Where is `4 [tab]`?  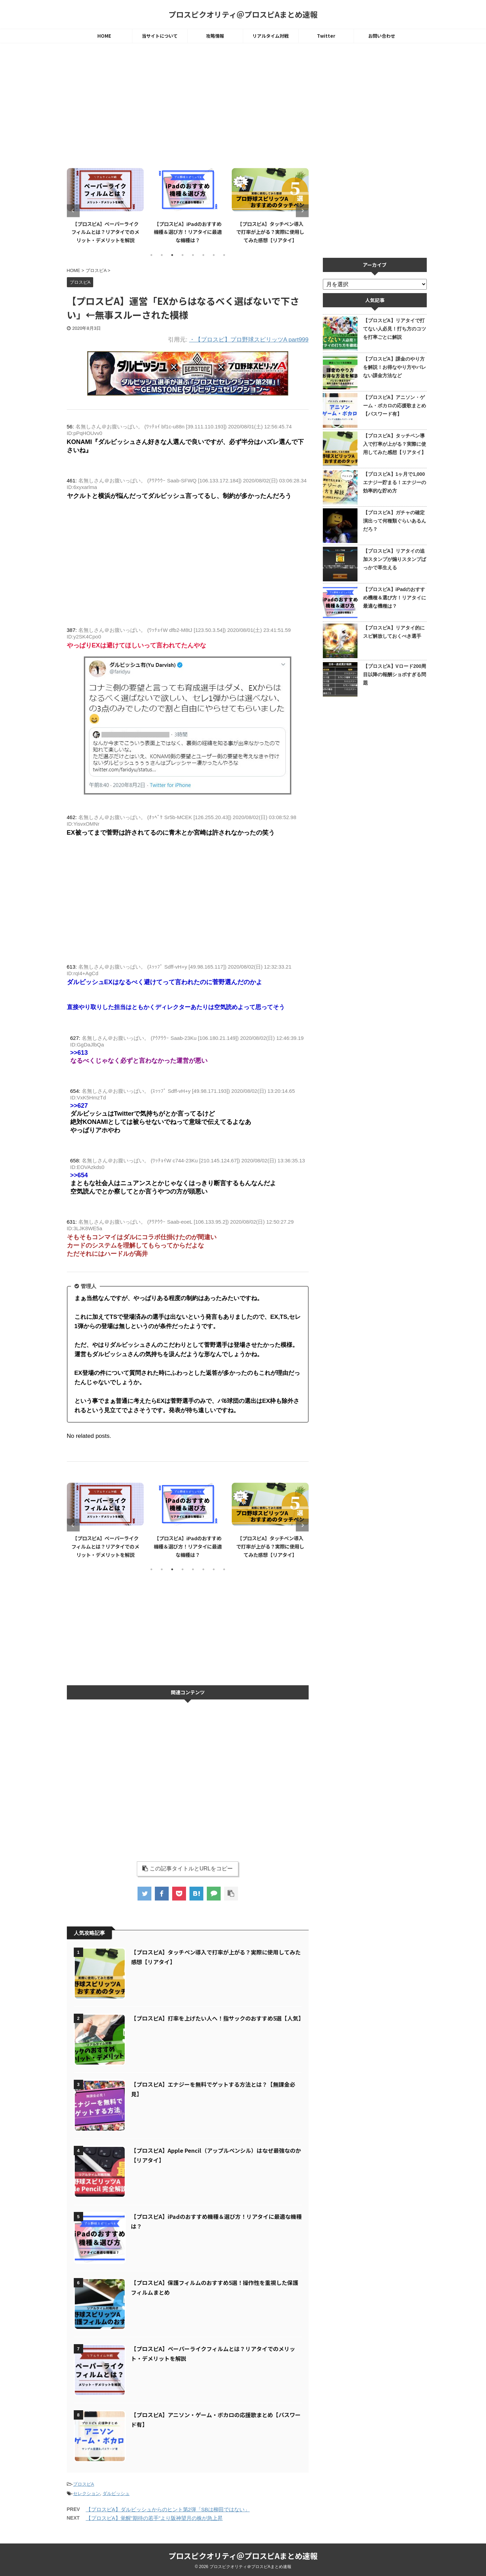
4 [tab] is located at coordinates (182, 255).